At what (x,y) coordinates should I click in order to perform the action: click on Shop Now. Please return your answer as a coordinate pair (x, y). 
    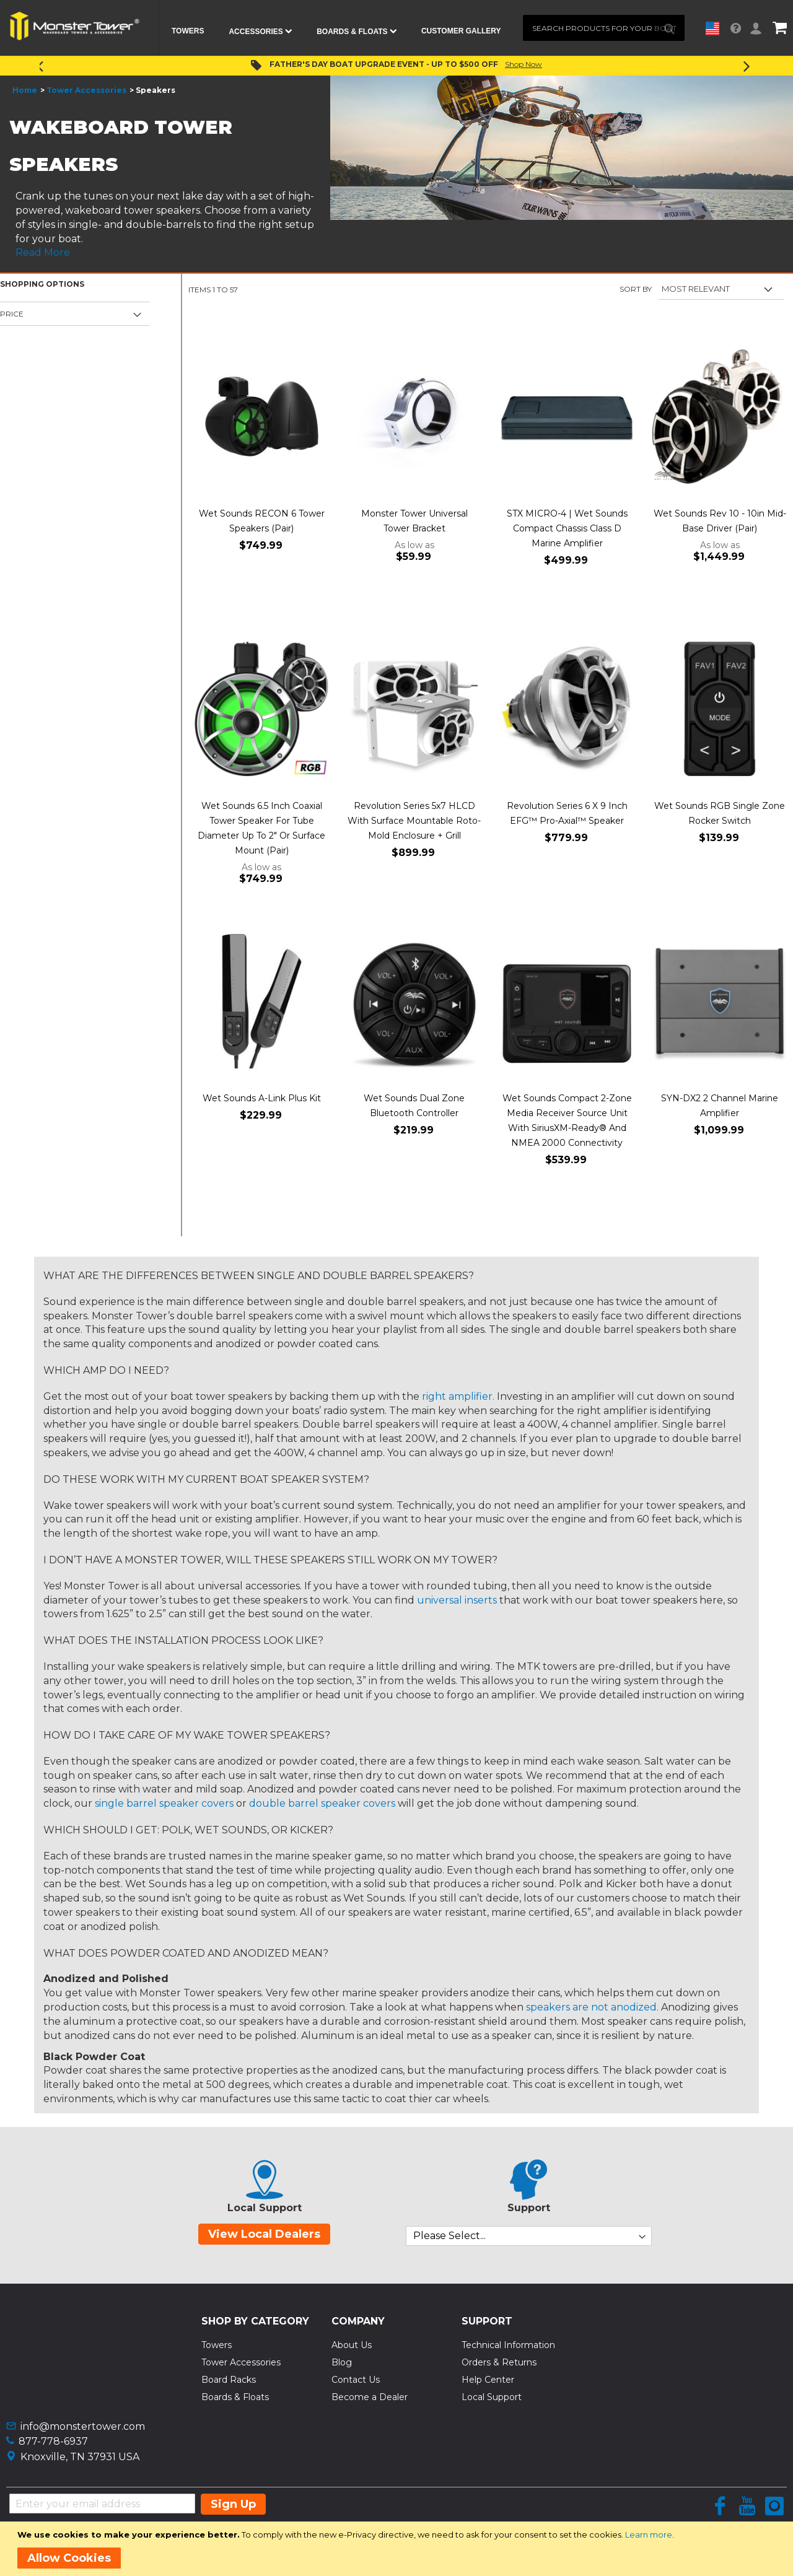
    Looking at the image, I should click on (523, 64).